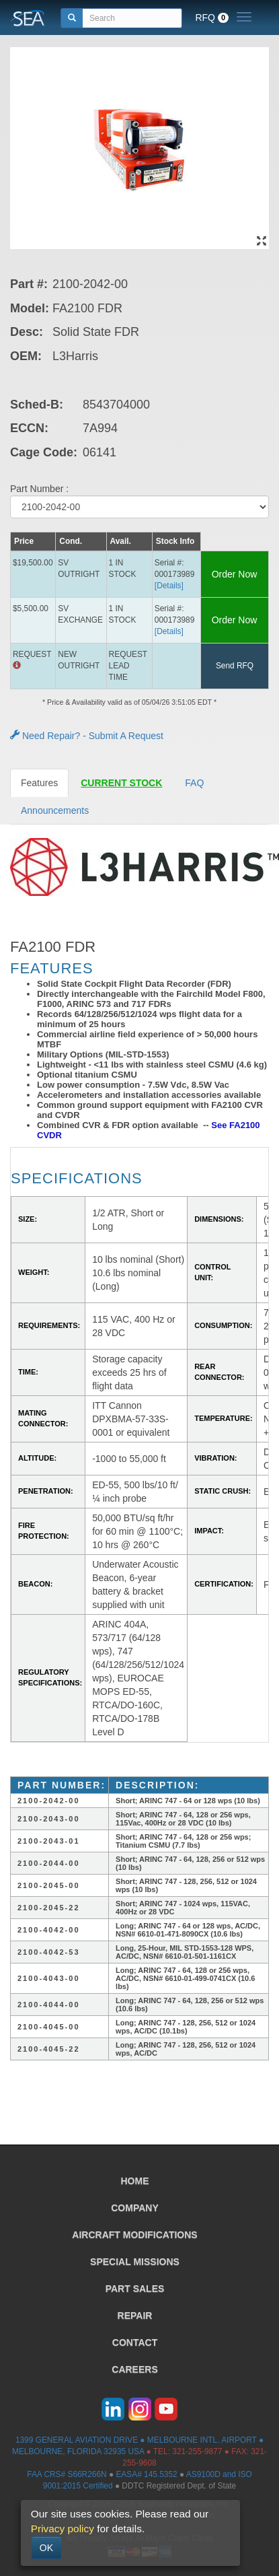 This screenshot has width=279, height=2576. What do you see at coordinates (212, 17) in the screenshot?
I see `RFQ` at bounding box center [212, 17].